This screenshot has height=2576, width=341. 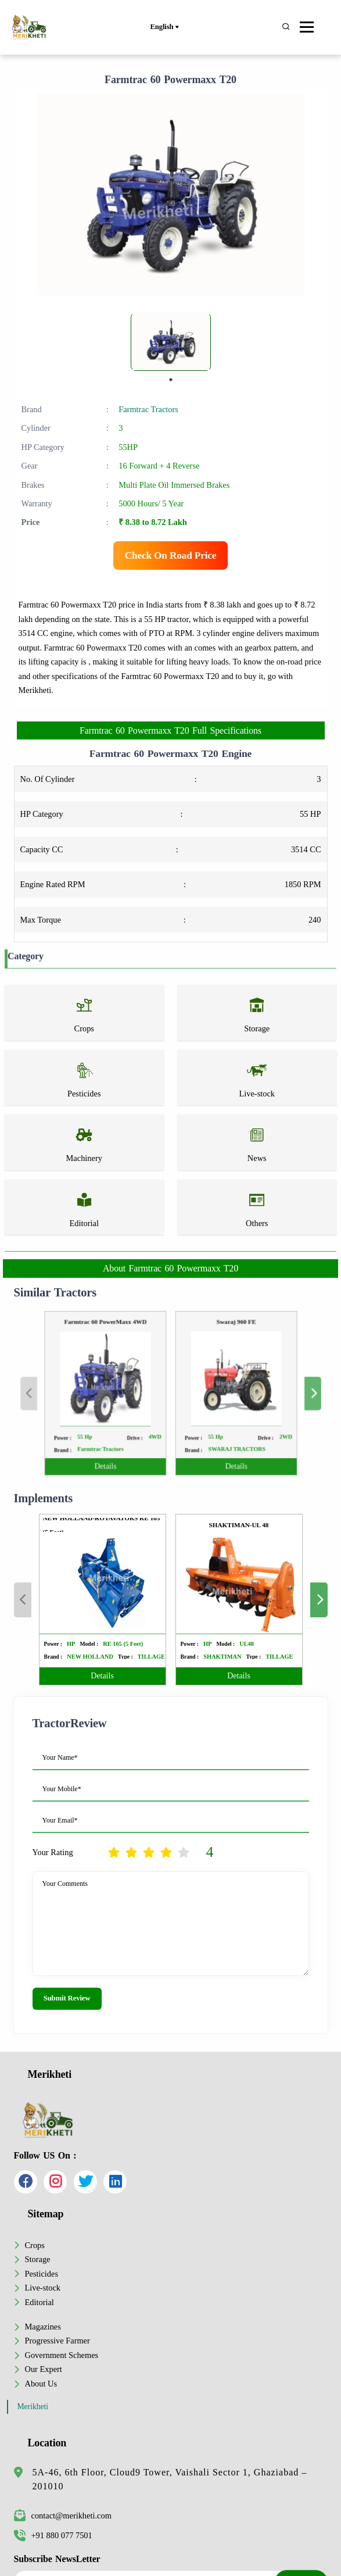 I want to click on Submit Review, so click(x=67, y=1998).